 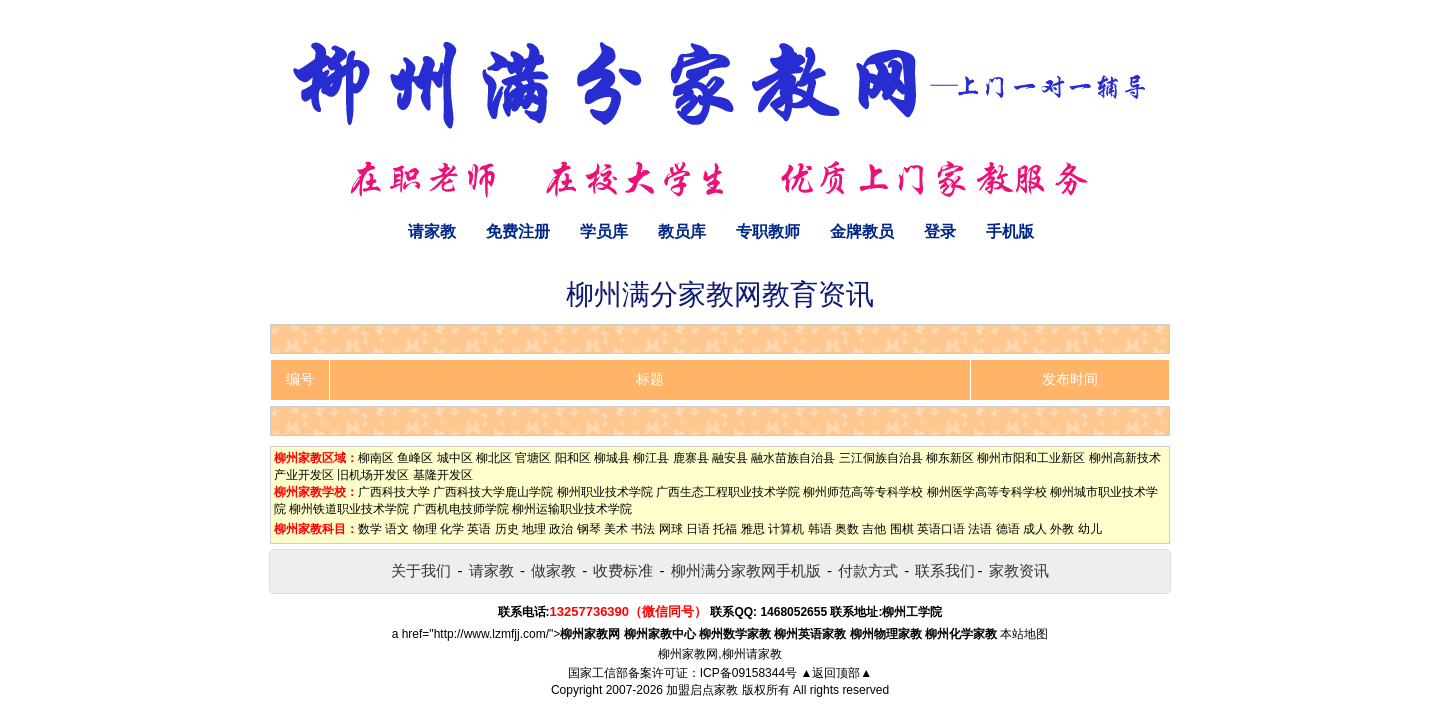 What do you see at coordinates (373, 475) in the screenshot?
I see `旧机场开发区` at bounding box center [373, 475].